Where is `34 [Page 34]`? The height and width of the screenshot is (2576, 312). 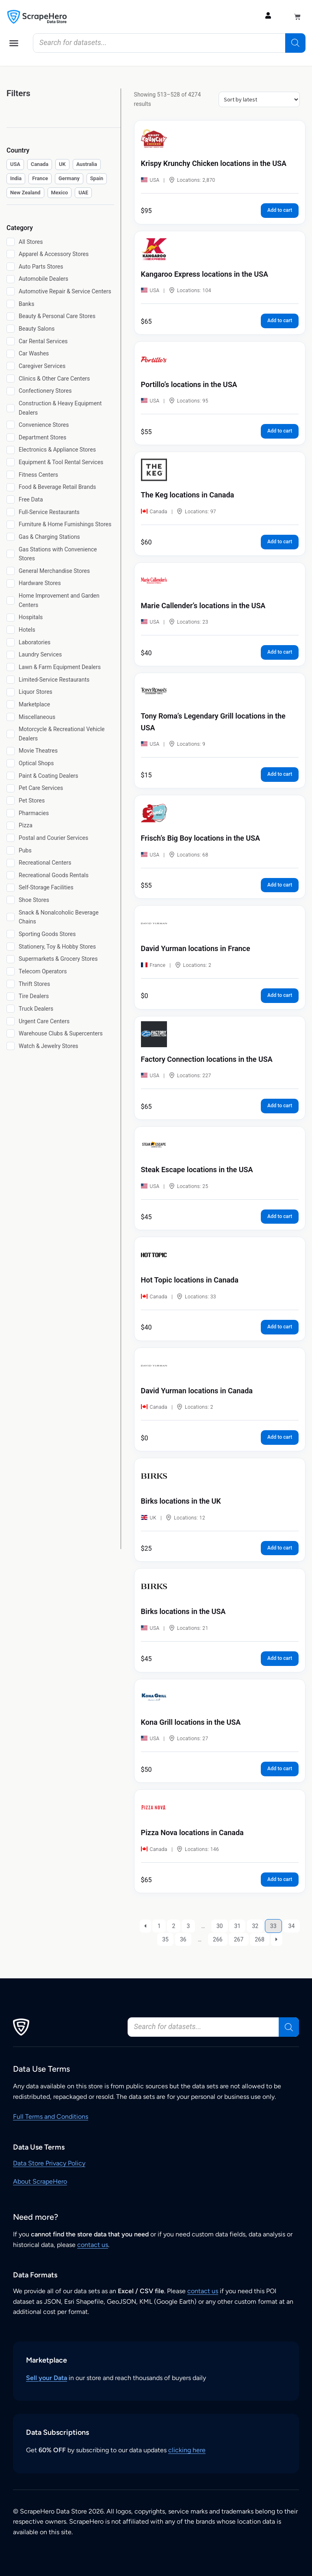 34 [Page 34] is located at coordinates (291, 1926).